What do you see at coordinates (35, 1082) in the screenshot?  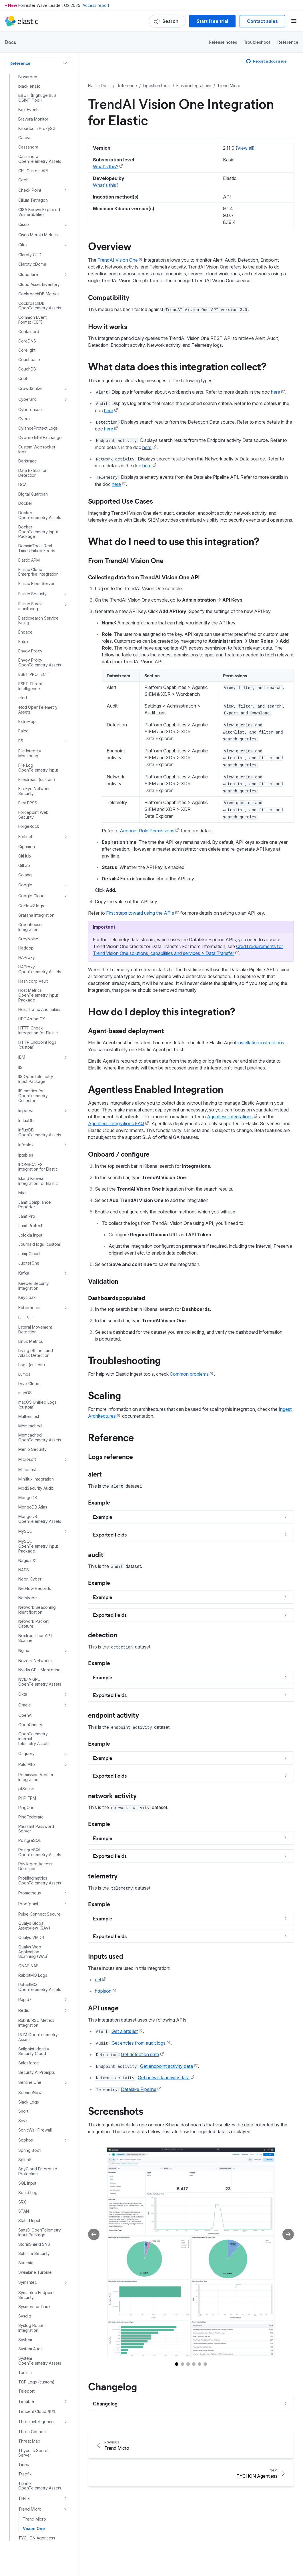 I see `Lateral Movement Detection` at bounding box center [35, 1082].